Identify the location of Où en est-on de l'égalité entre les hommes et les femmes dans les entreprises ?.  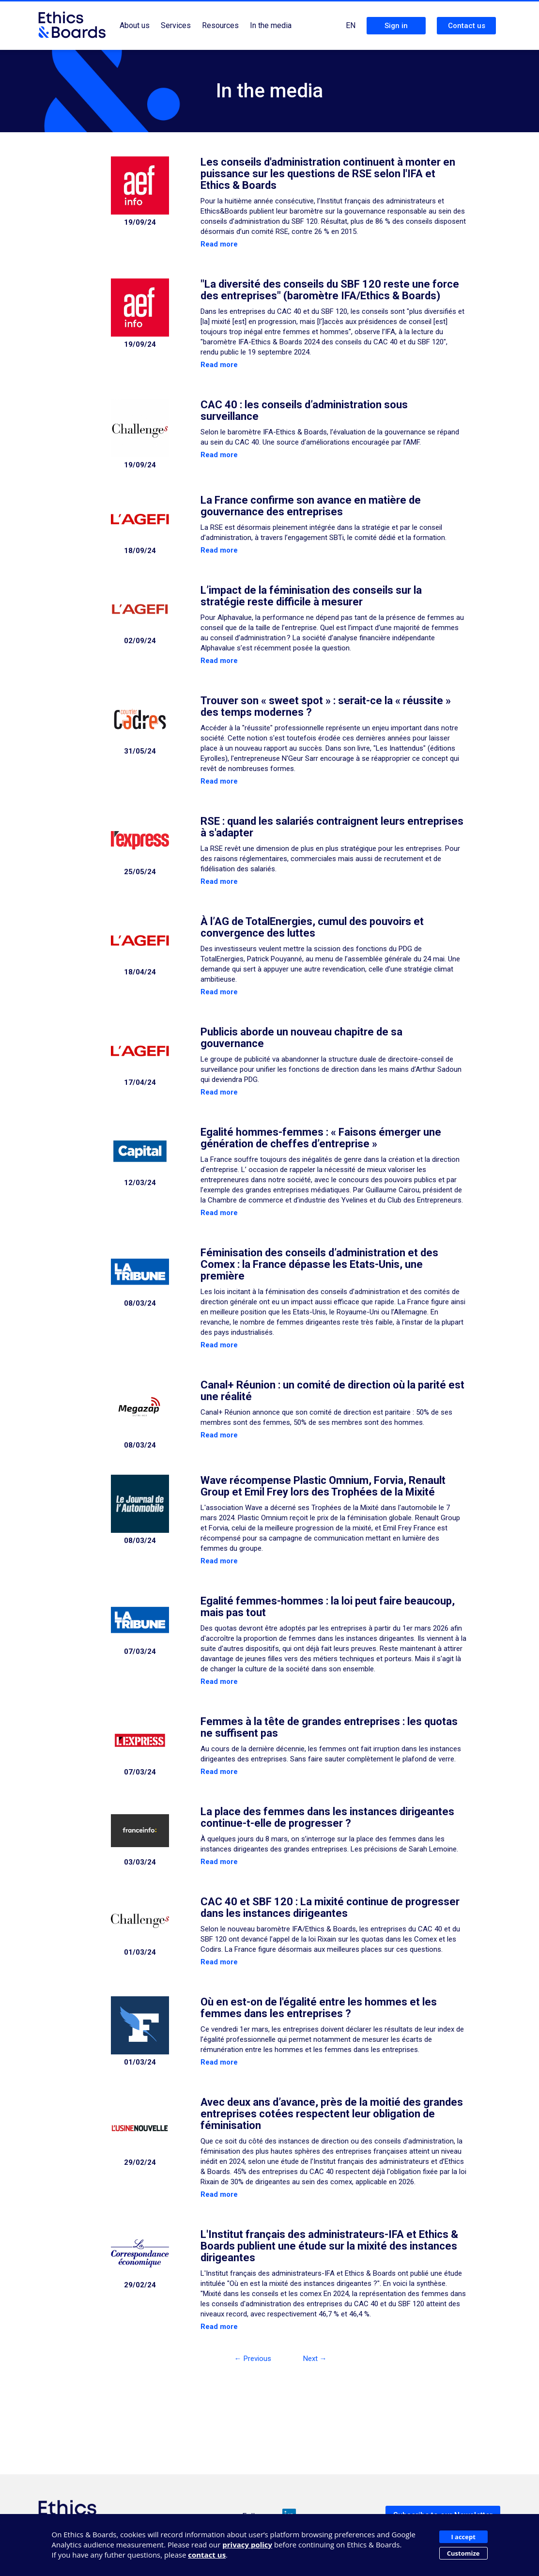
(318, 2008).